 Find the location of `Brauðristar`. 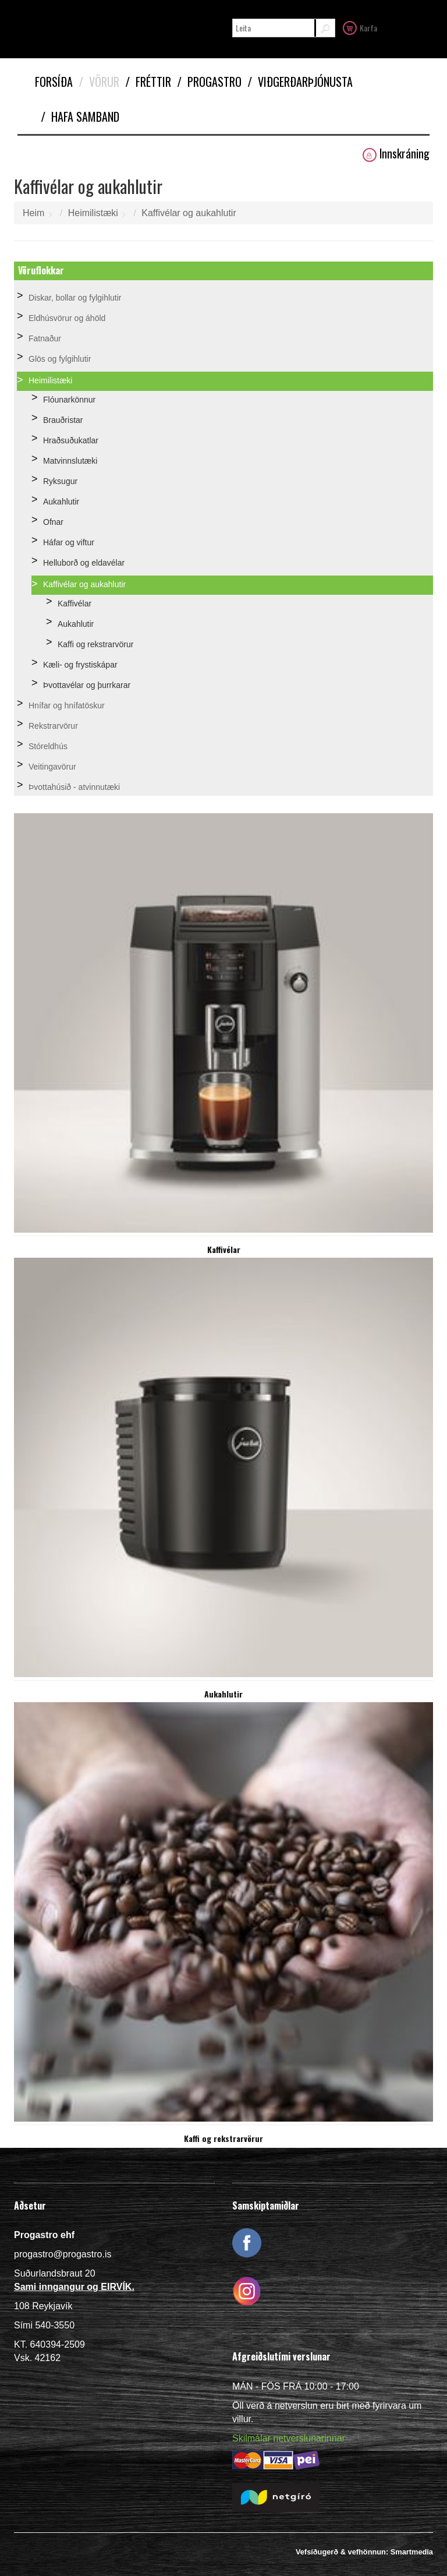

Brauðristar is located at coordinates (63, 420).